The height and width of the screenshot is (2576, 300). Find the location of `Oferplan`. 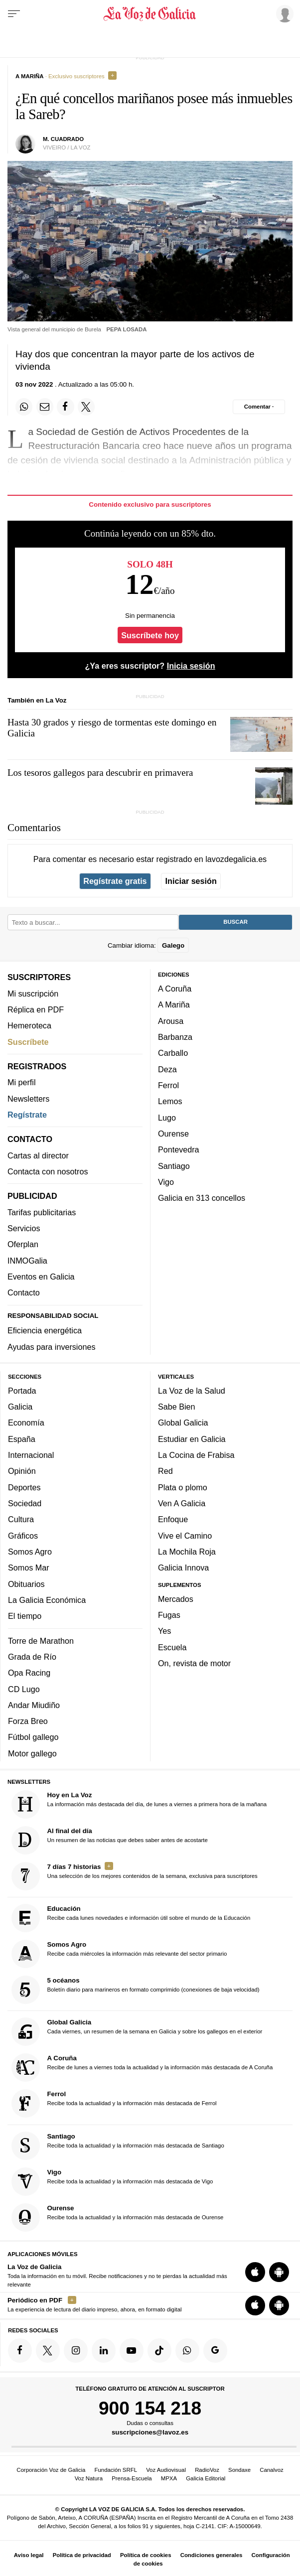

Oferplan is located at coordinates (22, 1244).